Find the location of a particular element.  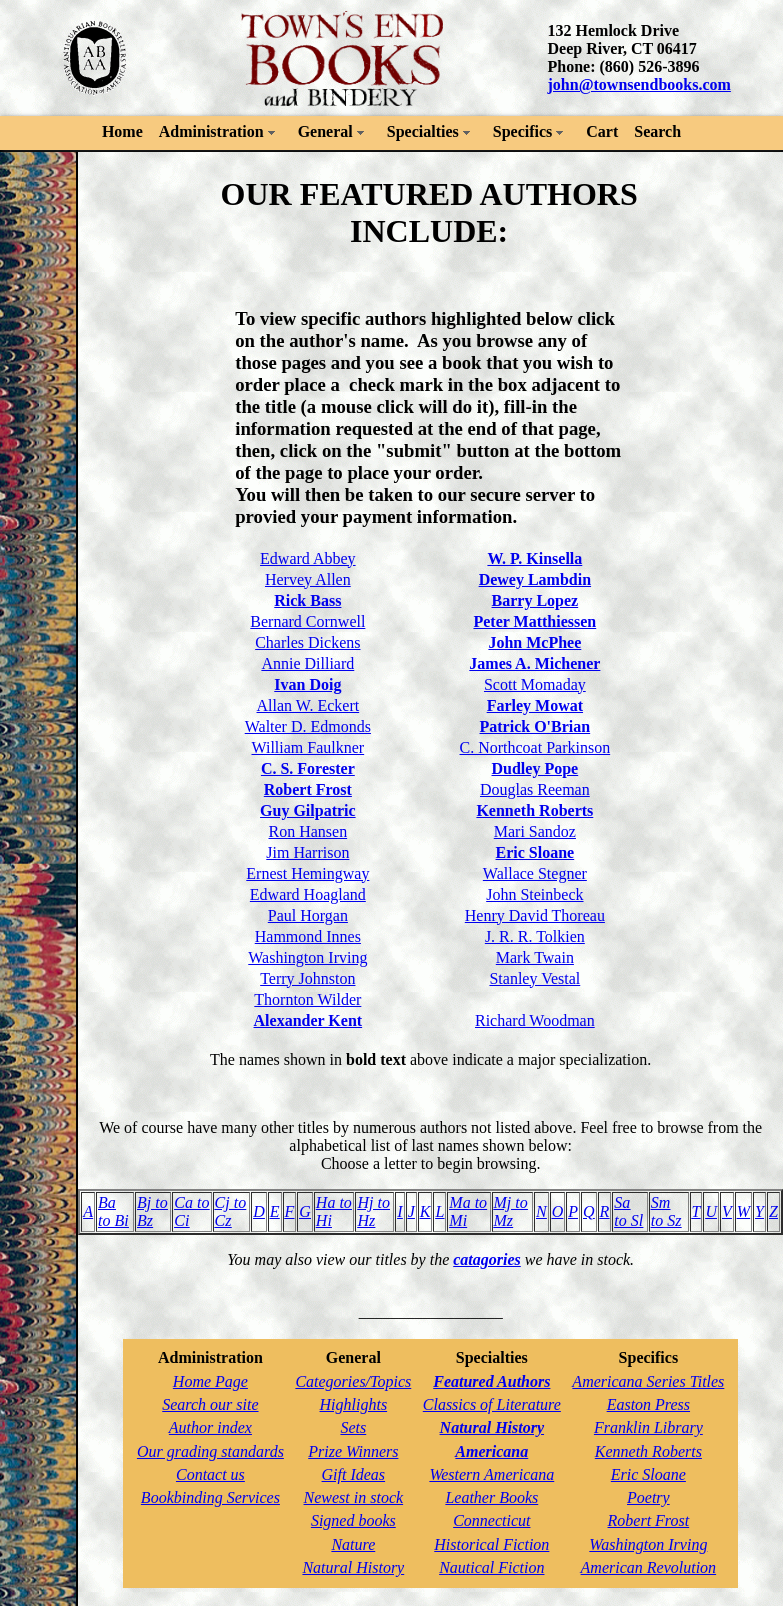

Gift Ideas is located at coordinates (354, 1474).